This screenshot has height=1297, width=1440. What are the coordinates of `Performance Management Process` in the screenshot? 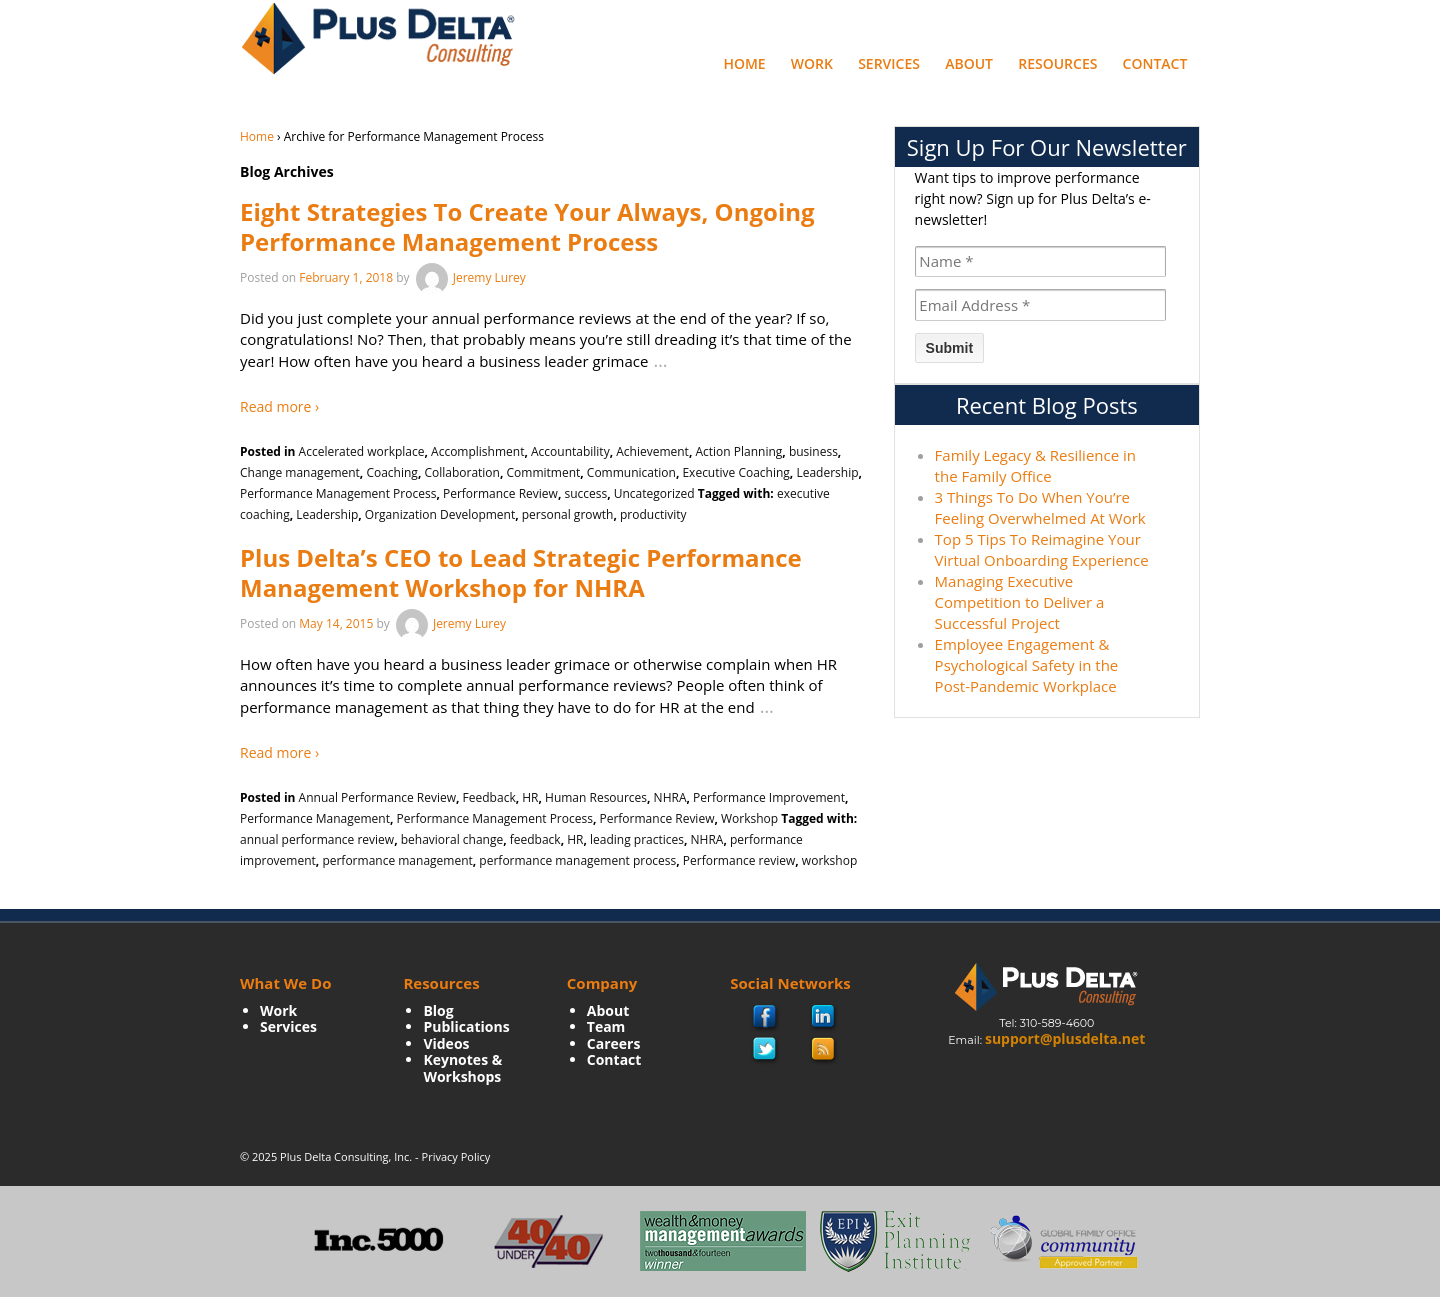 It's located at (338, 493).